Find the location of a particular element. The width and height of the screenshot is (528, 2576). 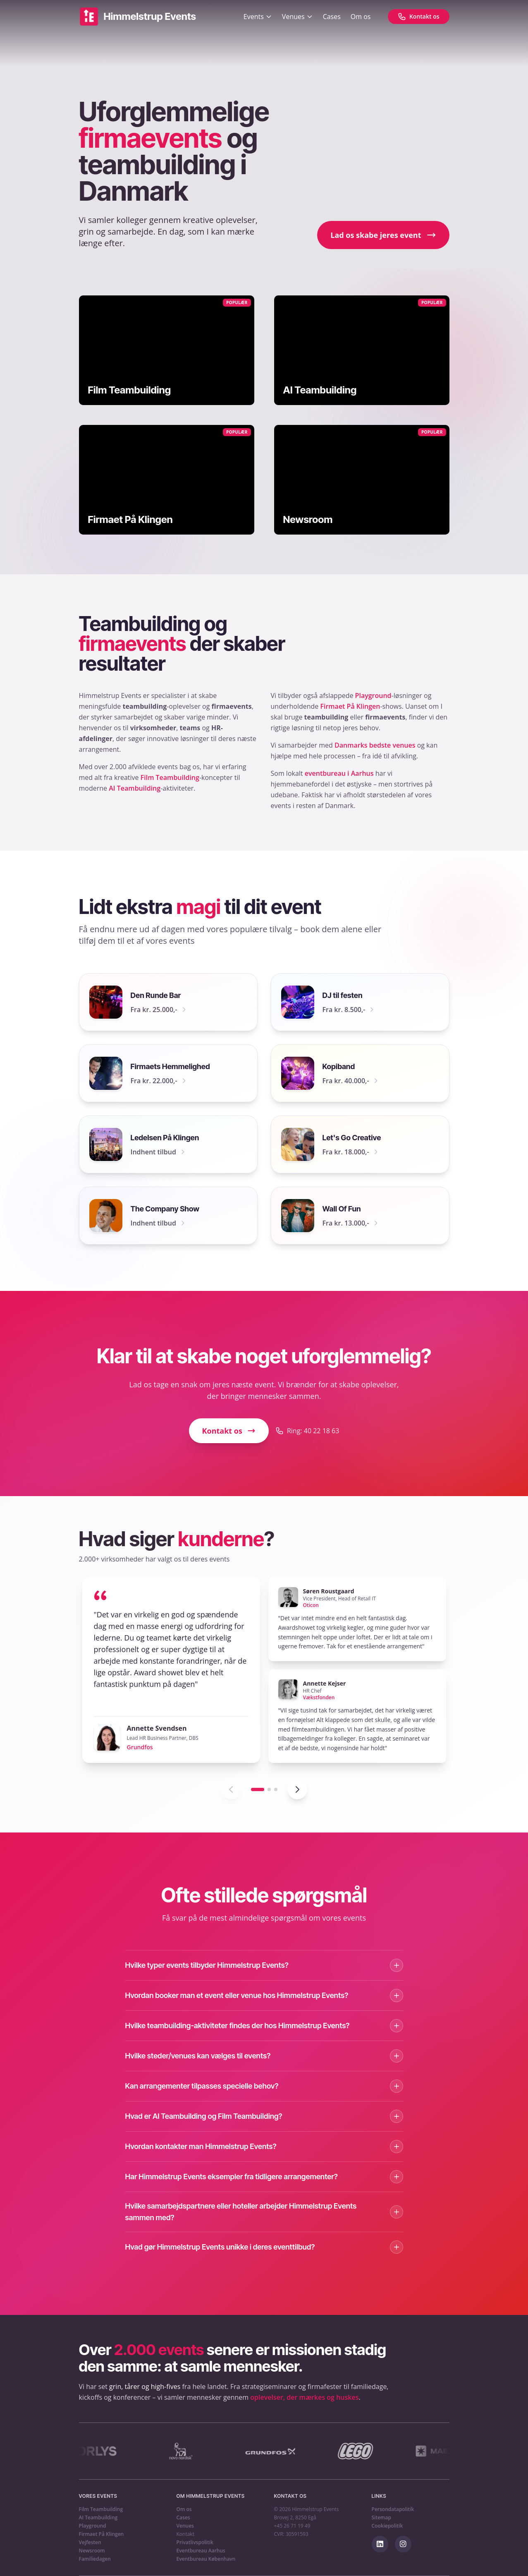

[Kontakt os] is located at coordinates (418, 16).